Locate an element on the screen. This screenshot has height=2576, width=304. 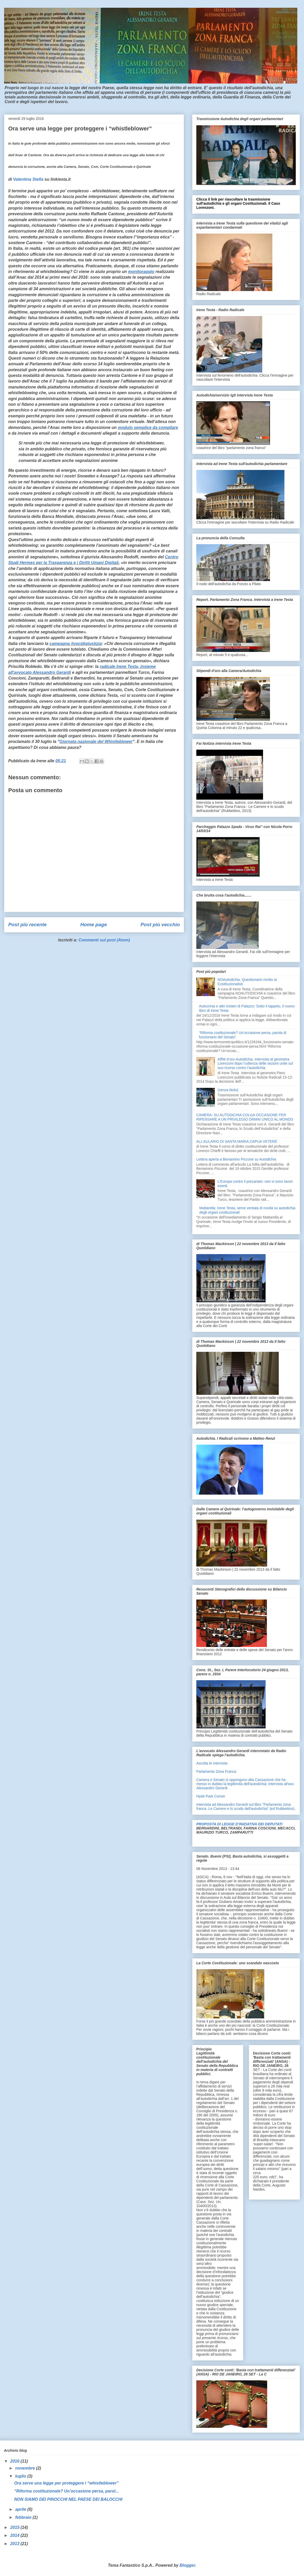
Post più vecchio is located at coordinates (160, 924).